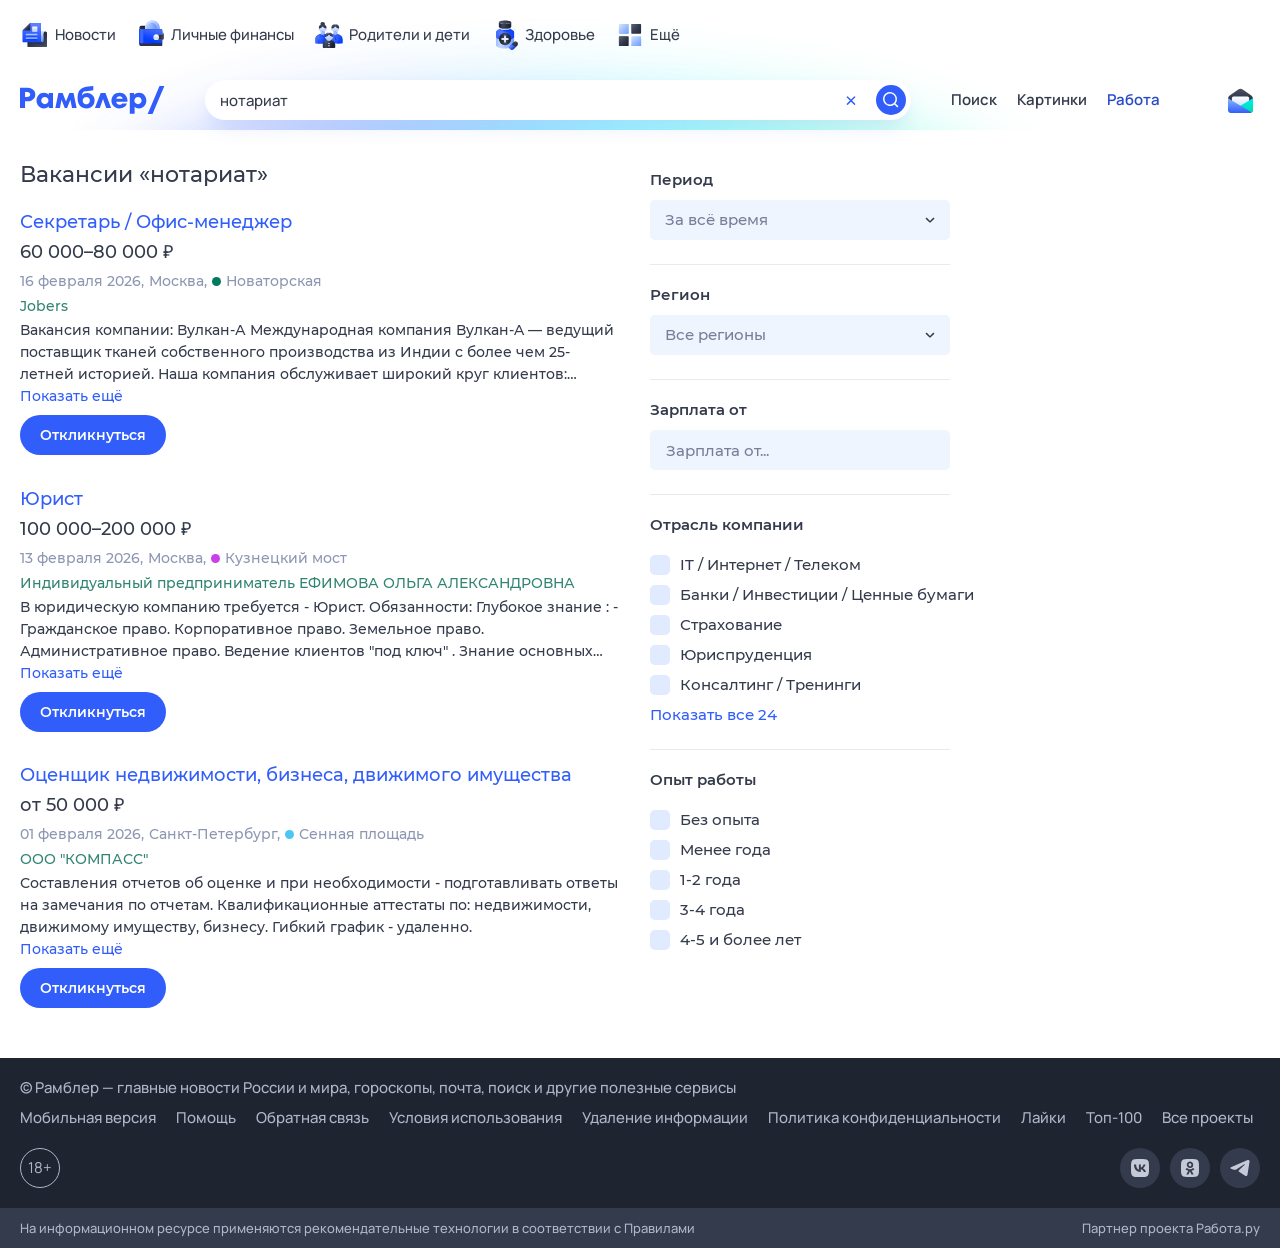 The width and height of the screenshot is (1280, 1248). Describe the element at coordinates (320, 364) in the screenshot. I see `[button]` at that location.